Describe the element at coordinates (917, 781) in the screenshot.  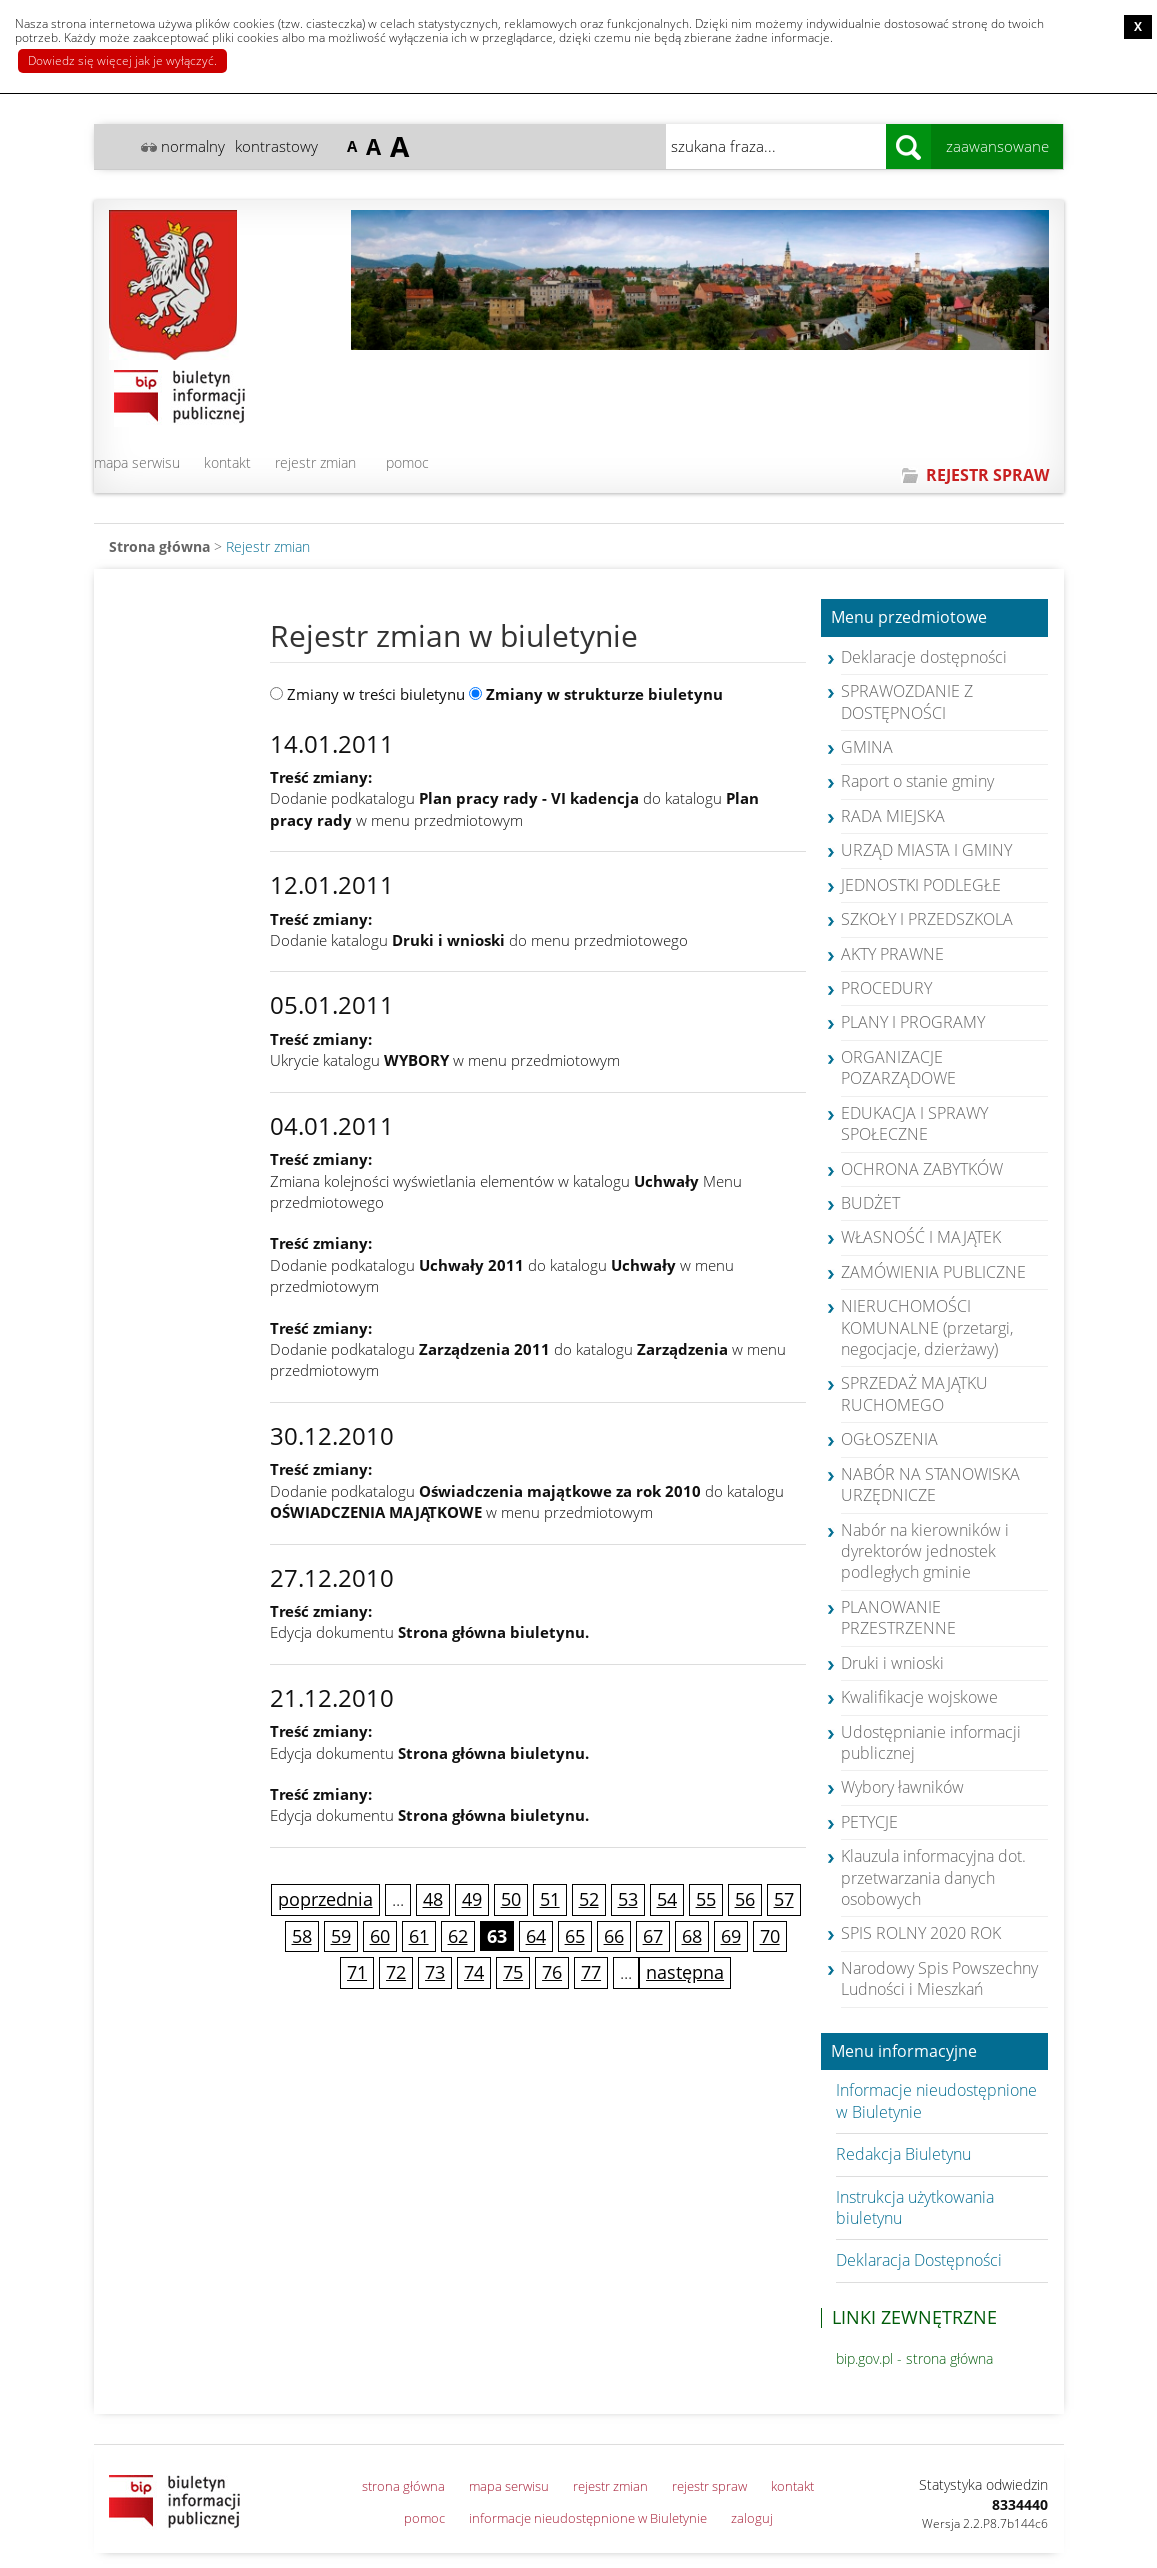
I see `Raport o stanie gminy` at that location.